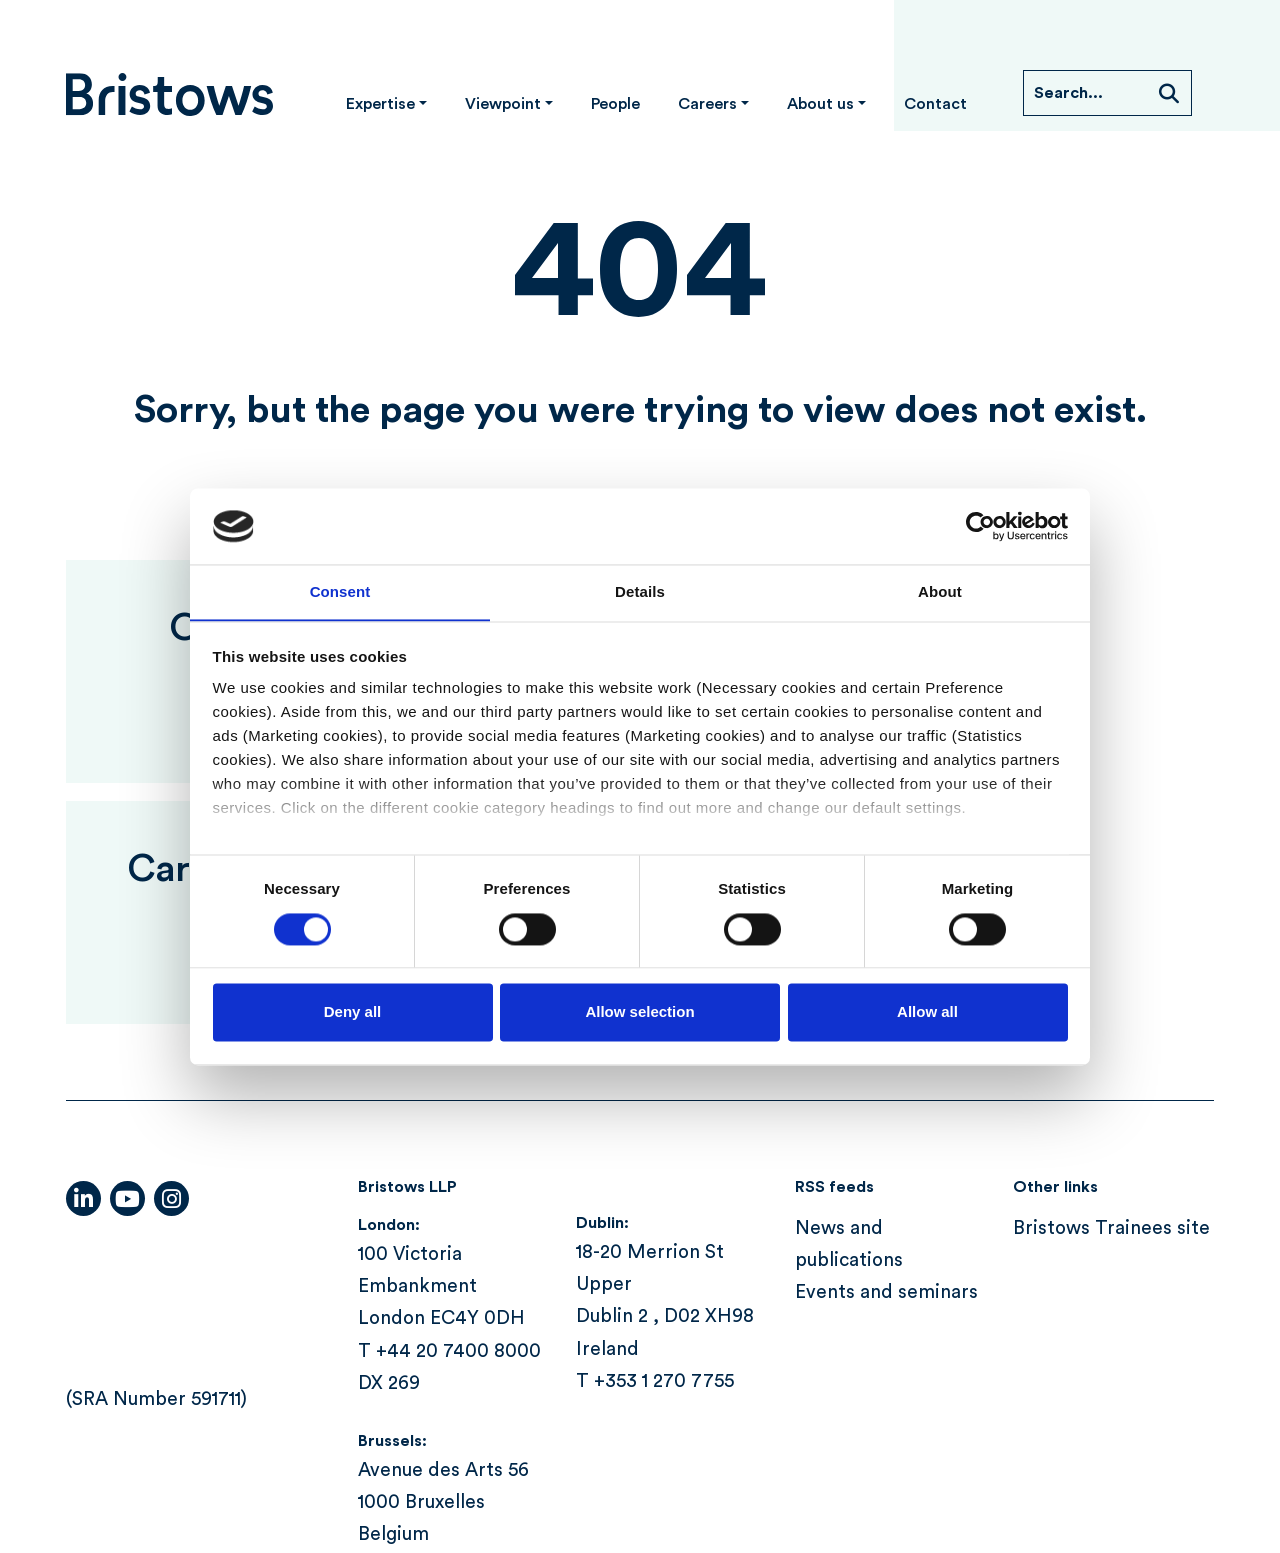  I want to click on Accessibility, so click(122, 1450).